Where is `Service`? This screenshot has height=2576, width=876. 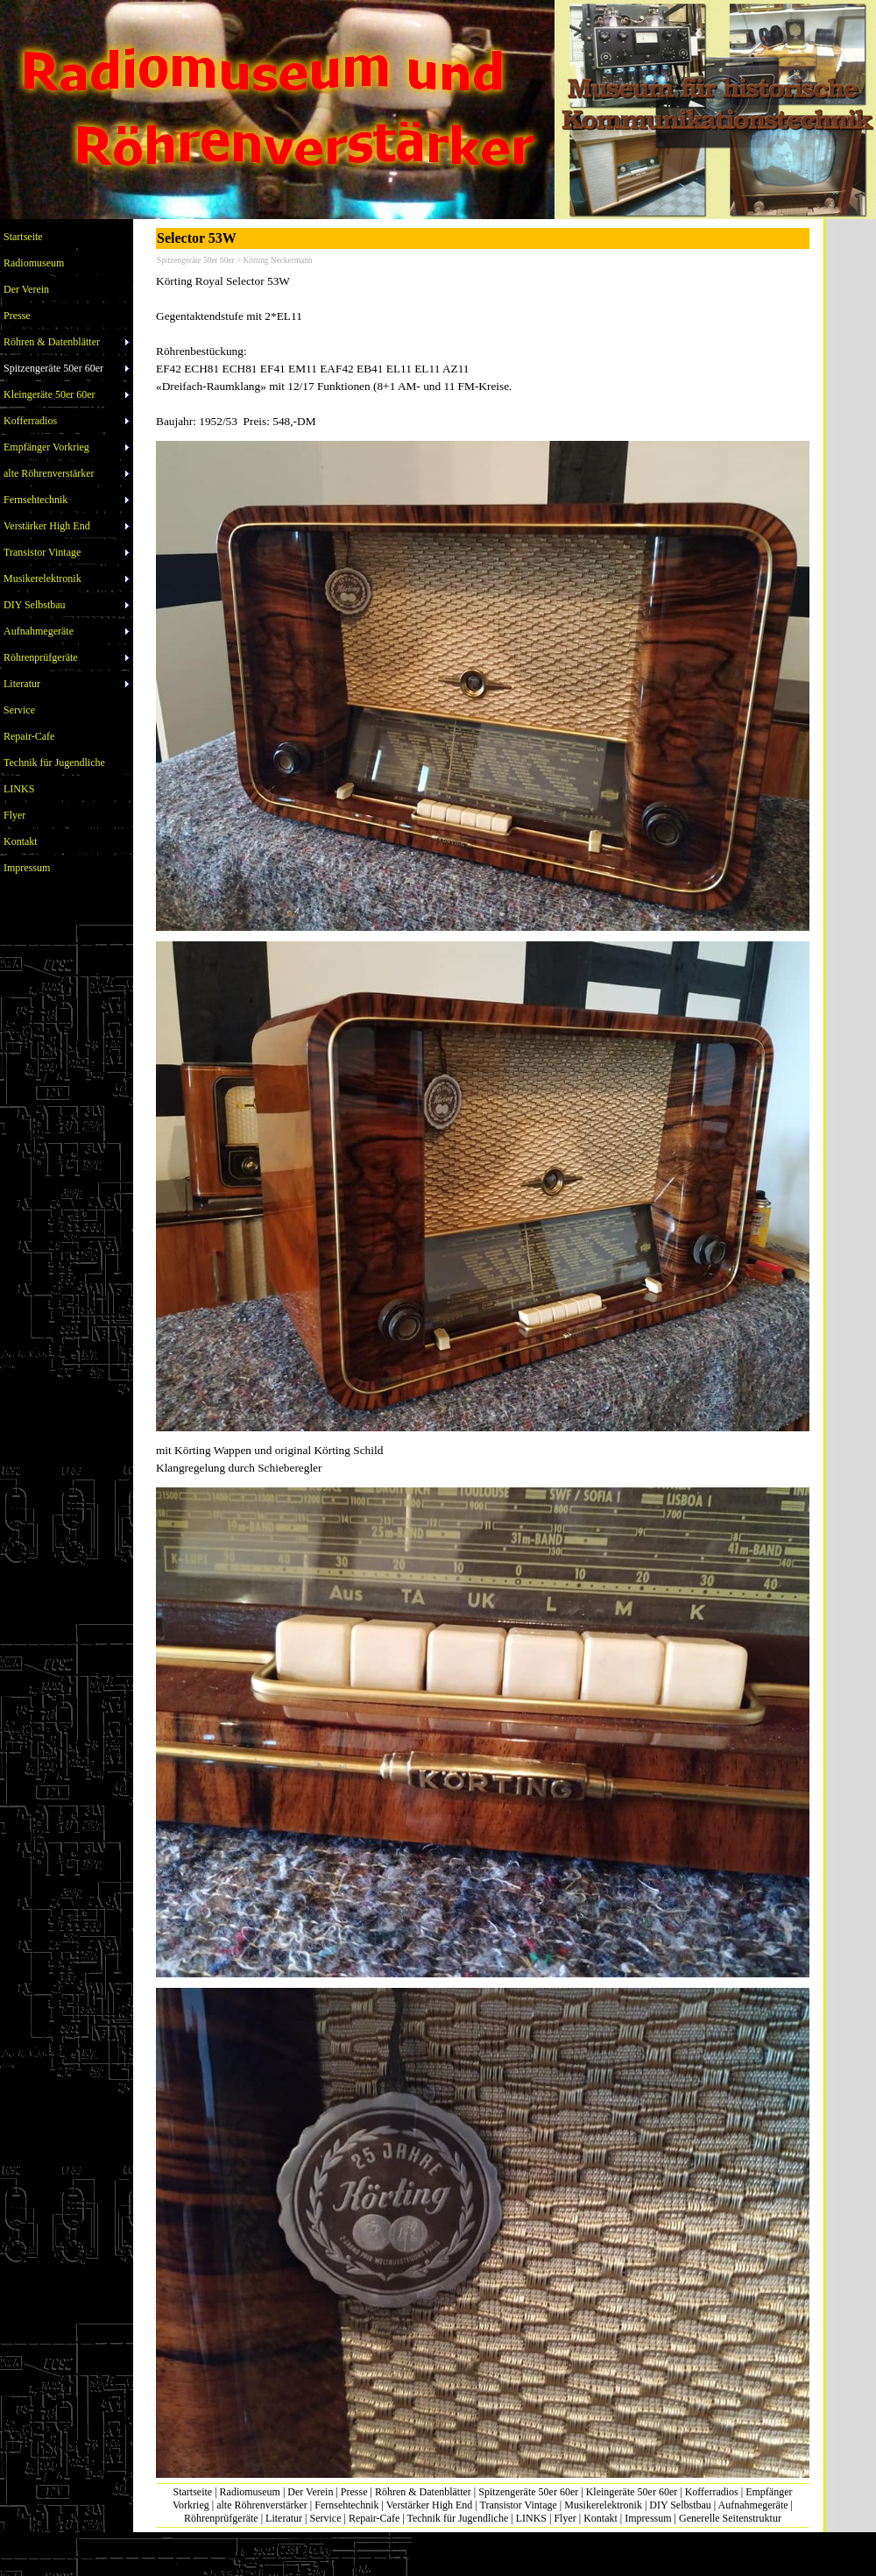
Service is located at coordinates (325, 2518).